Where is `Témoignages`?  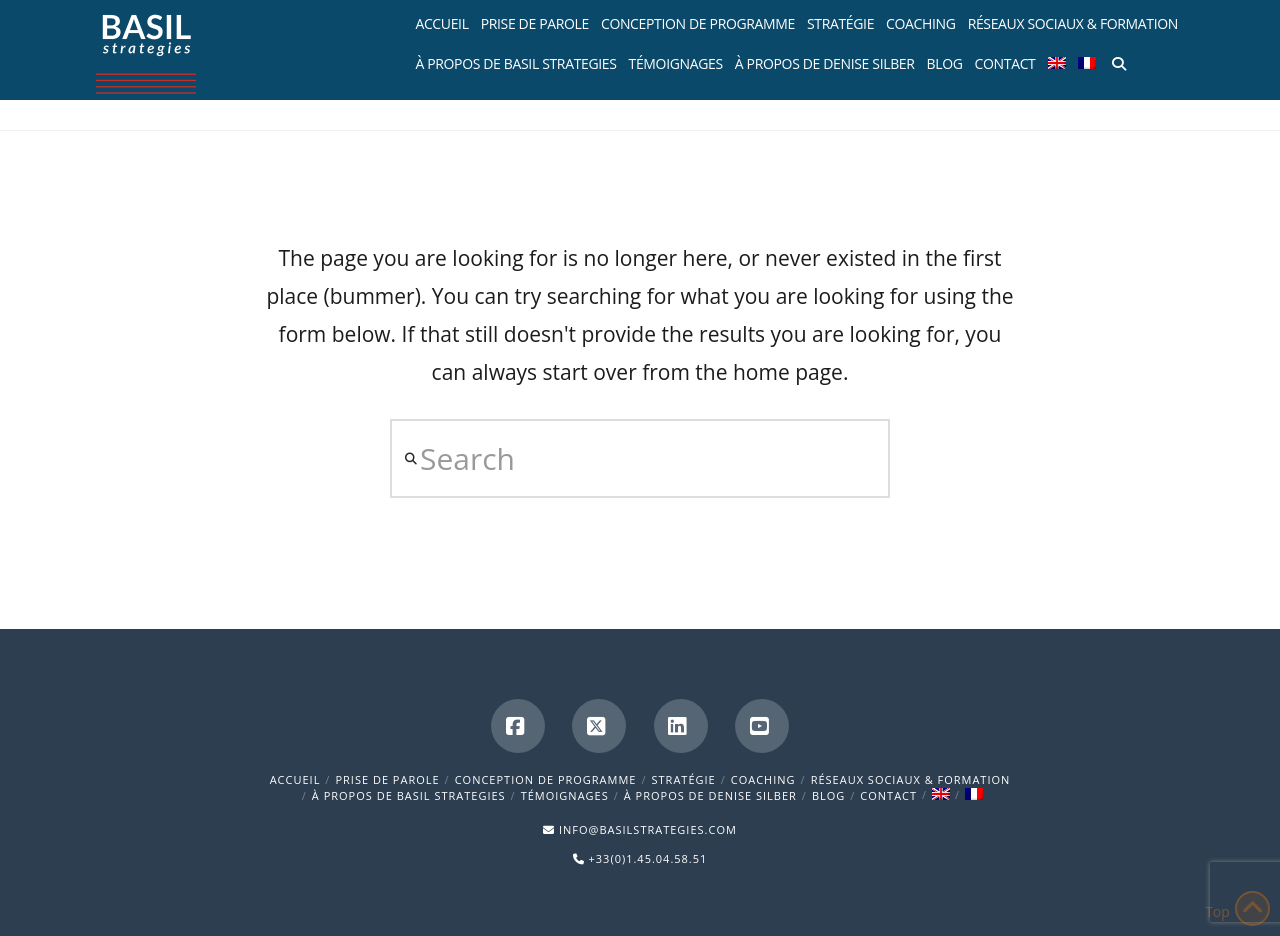 Témoignages is located at coordinates (565, 795).